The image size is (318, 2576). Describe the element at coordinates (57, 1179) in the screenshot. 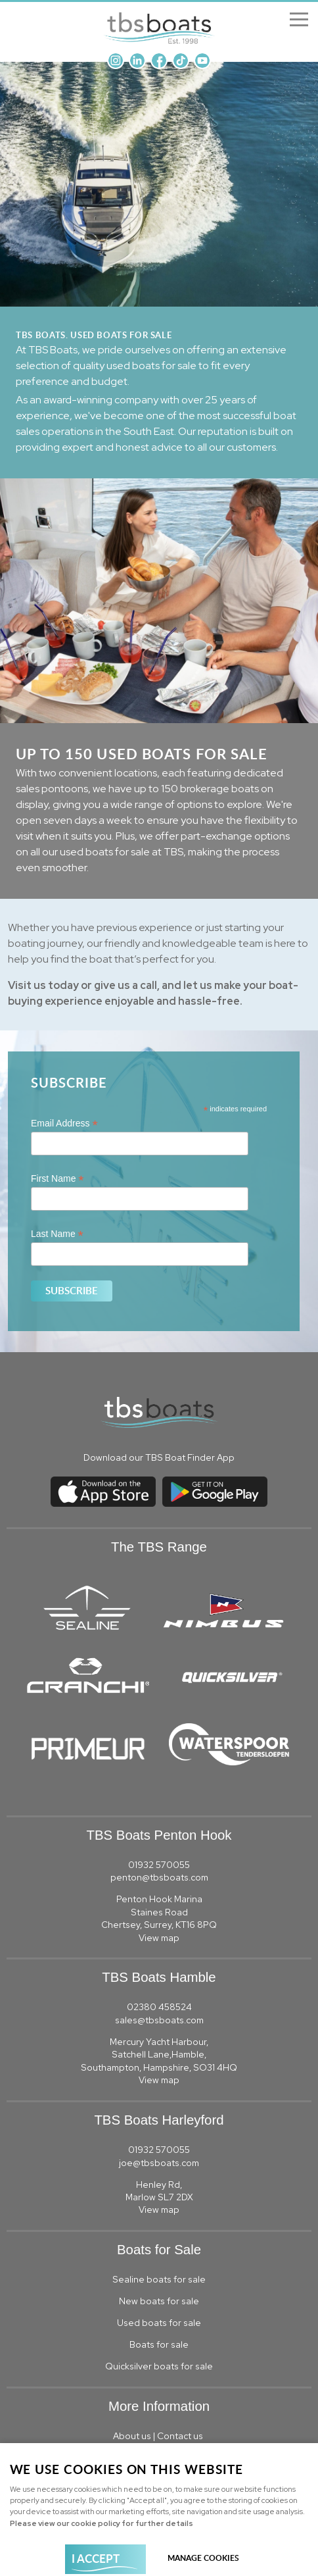

I see `First Name` at that location.